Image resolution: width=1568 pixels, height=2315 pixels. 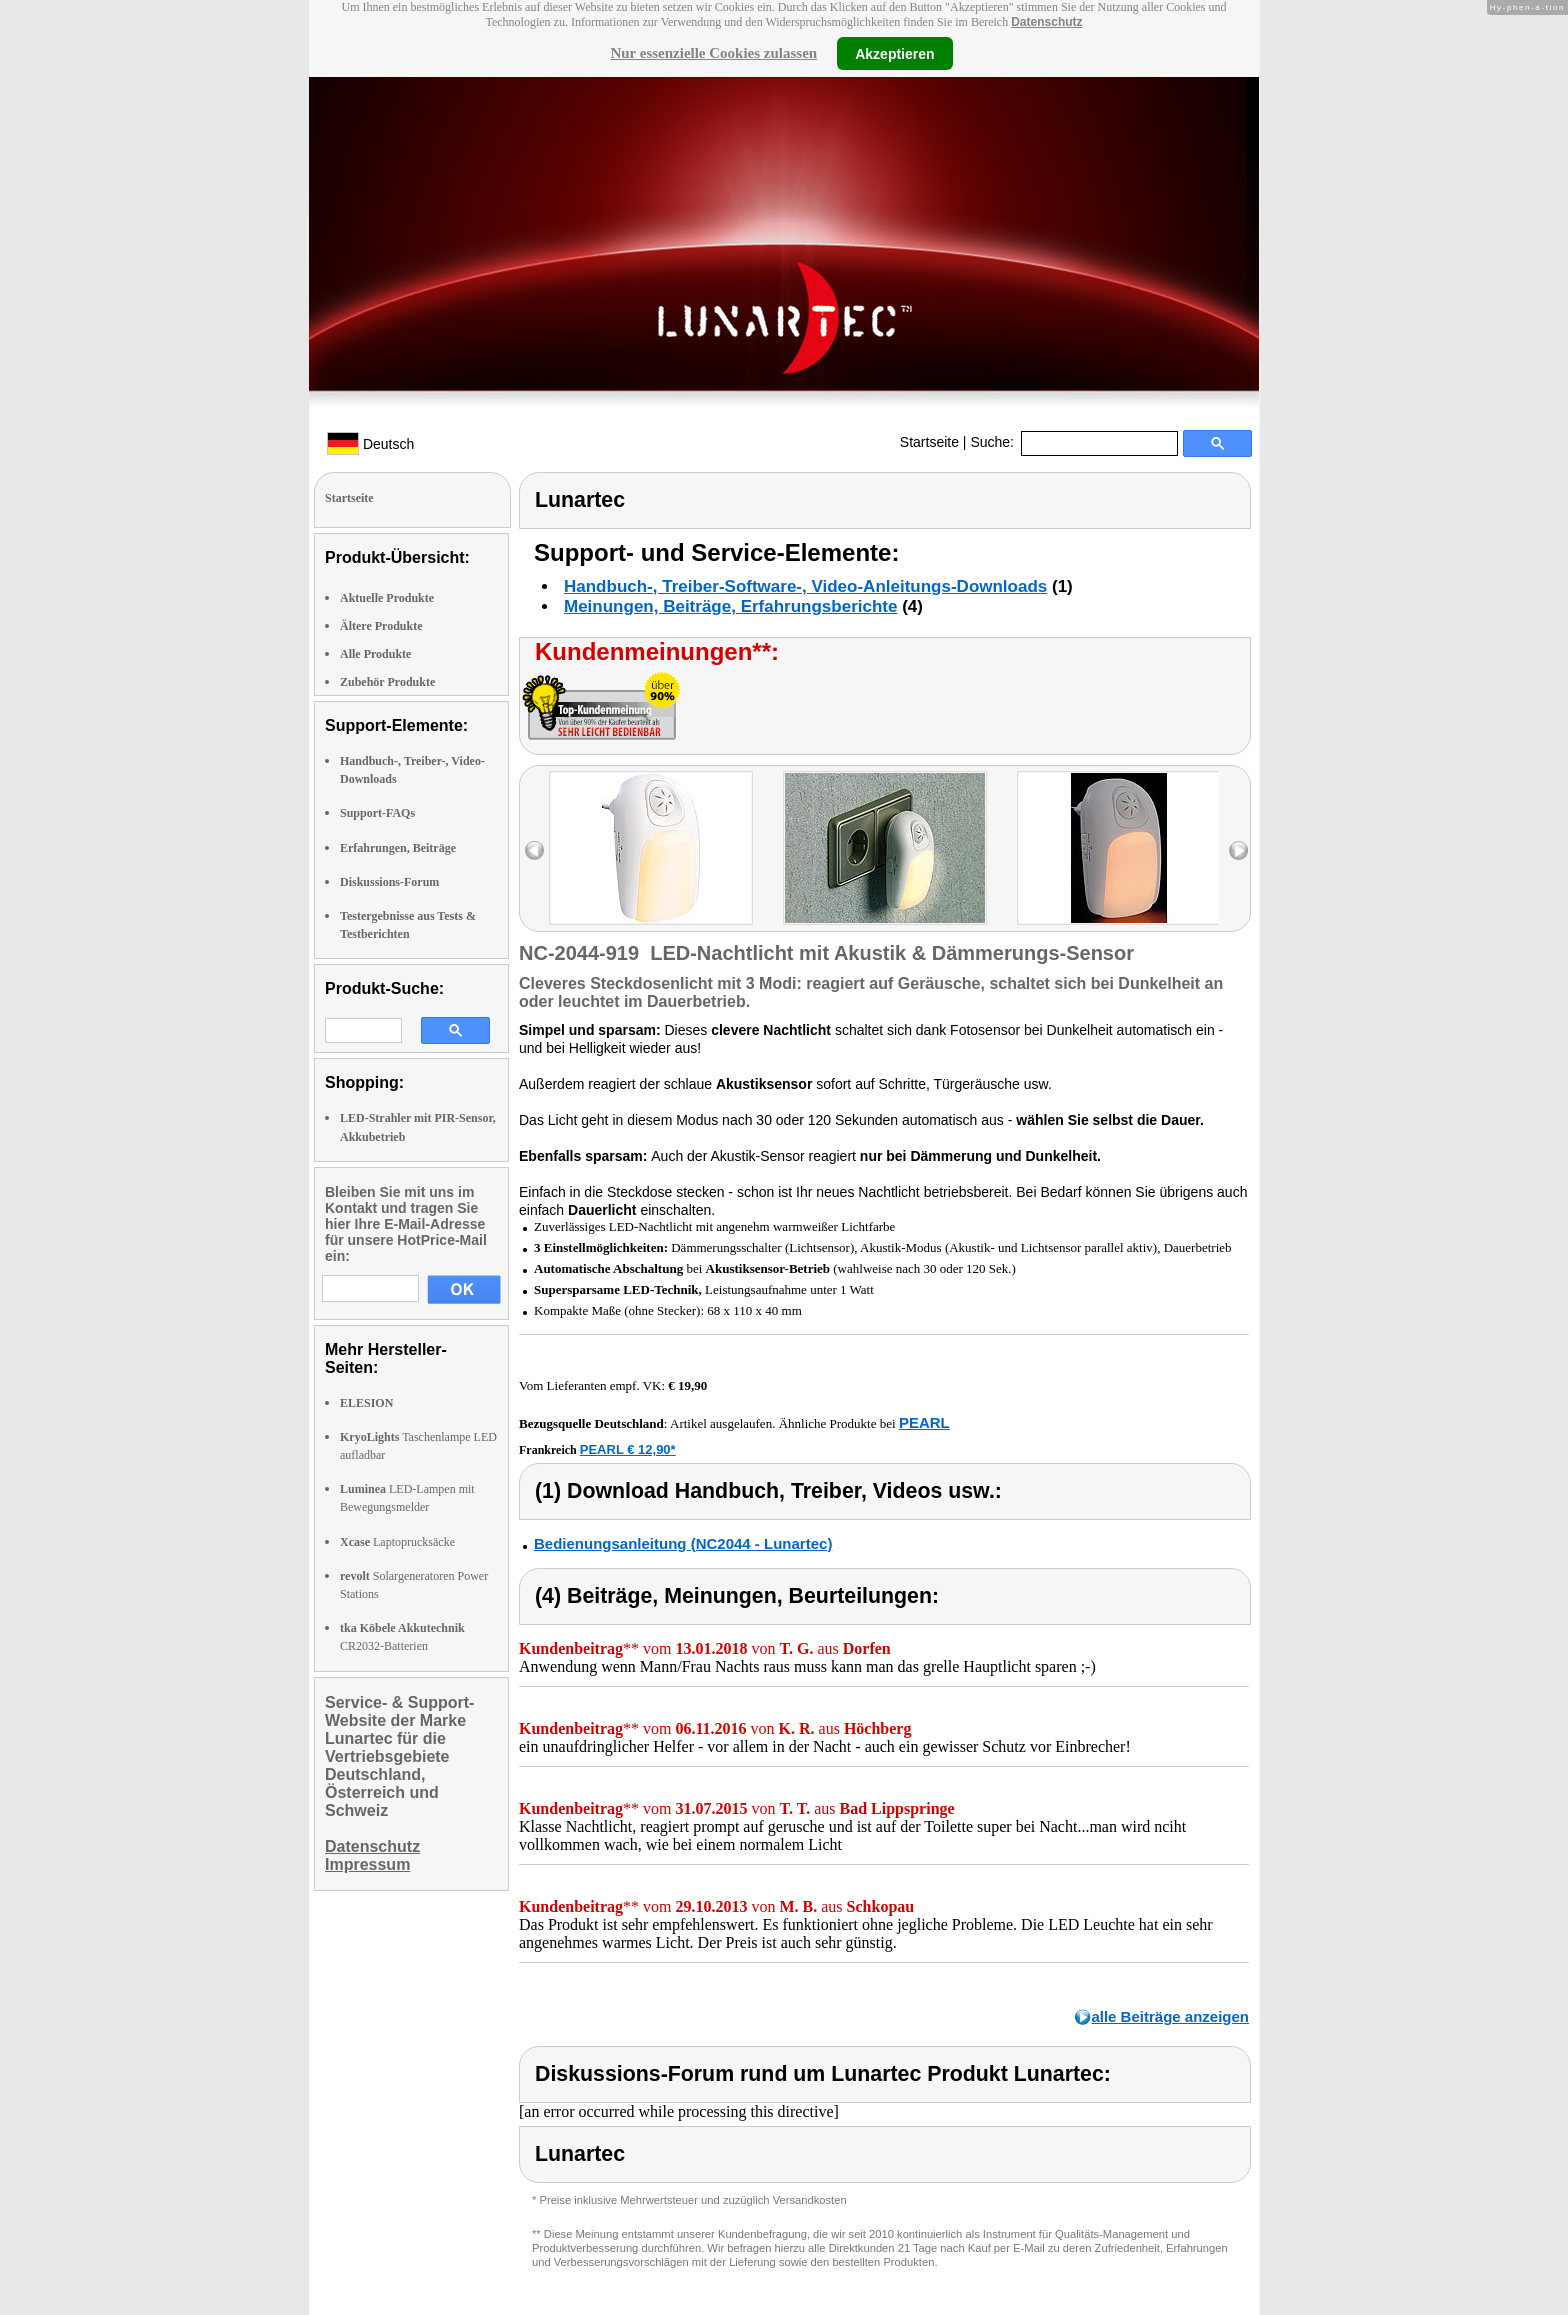 What do you see at coordinates (381, 626) in the screenshot?
I see `Ältere Produkte` at bounding box center [381, 626].